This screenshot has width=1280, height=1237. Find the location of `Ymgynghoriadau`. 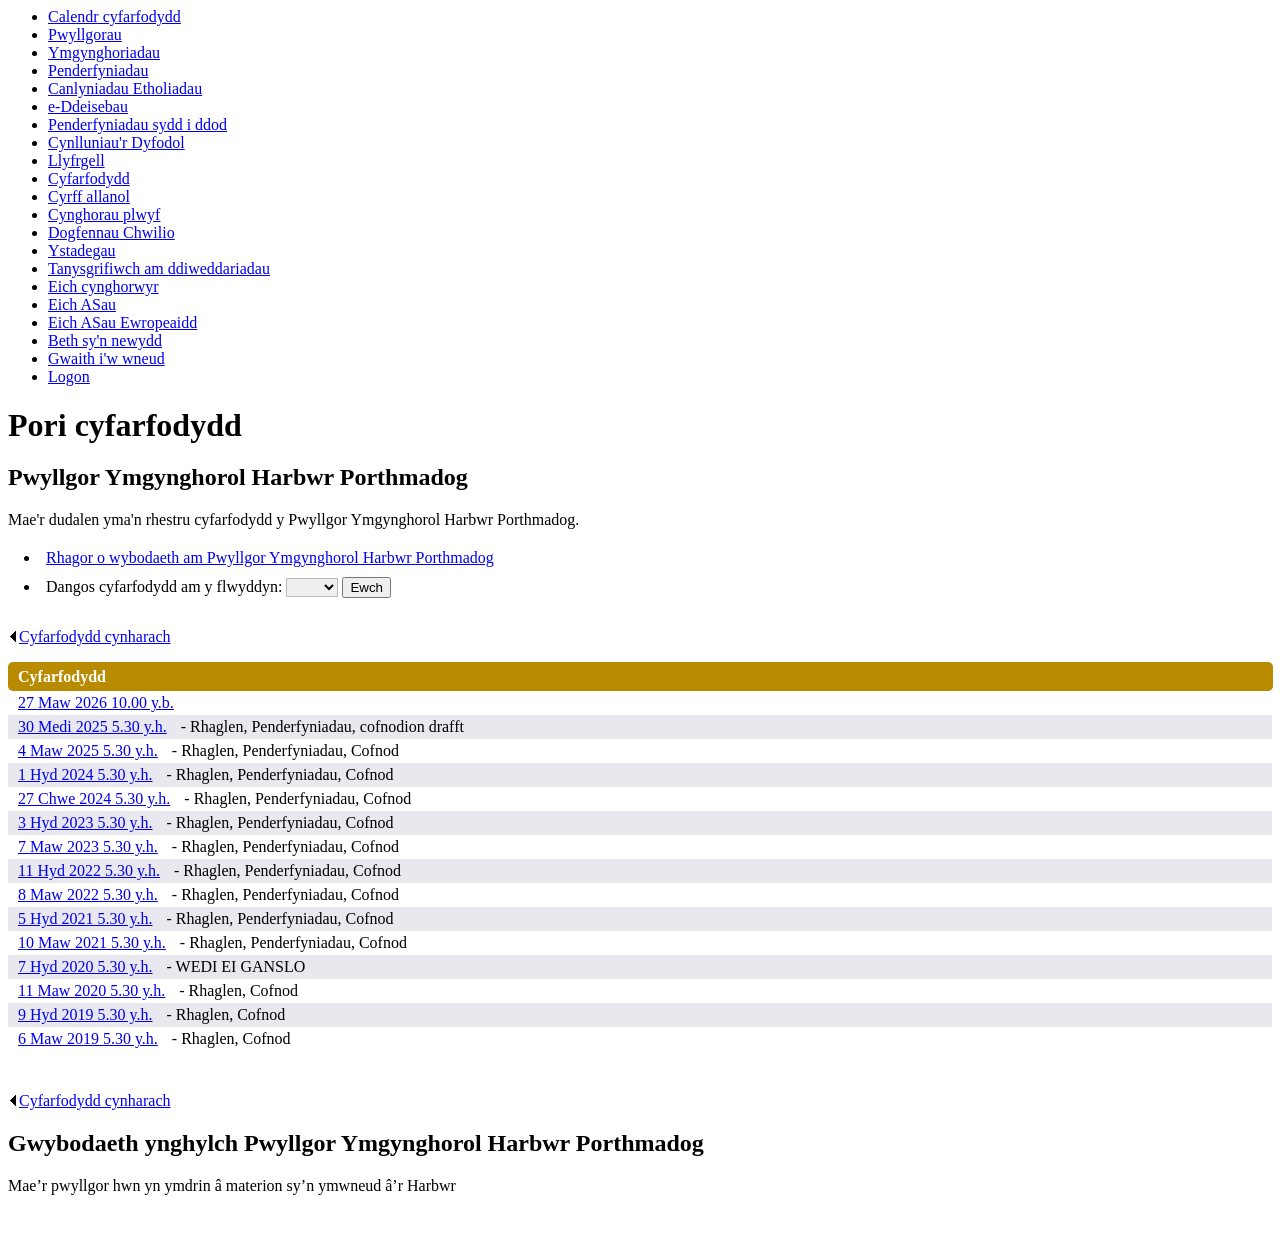

Ymgynghoriadau is located at coordinates (104, 52).